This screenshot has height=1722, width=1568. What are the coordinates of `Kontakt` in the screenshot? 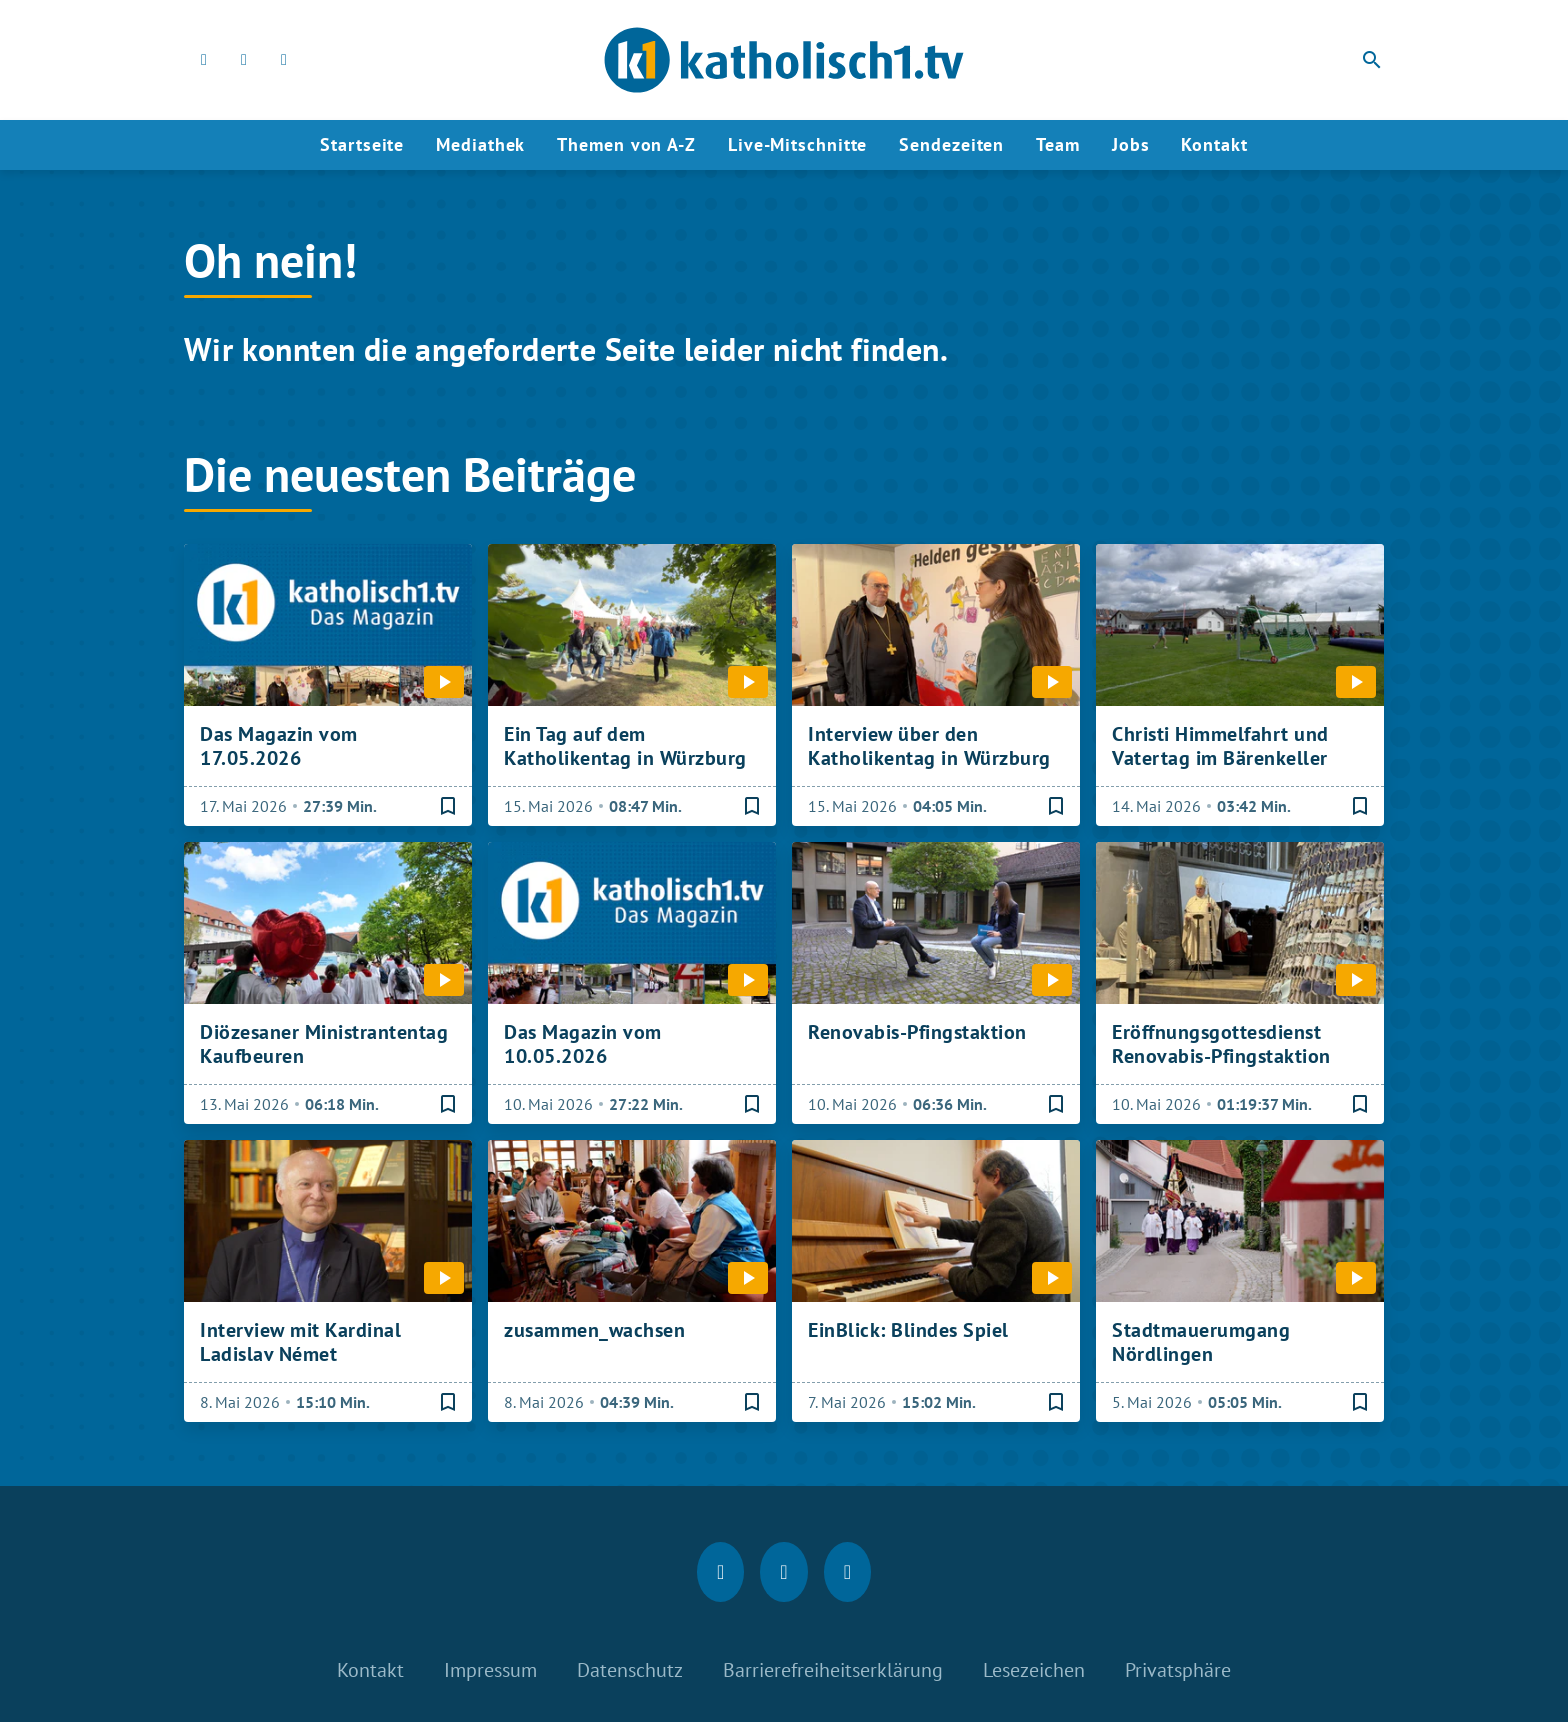 It's located at (1214, 144).